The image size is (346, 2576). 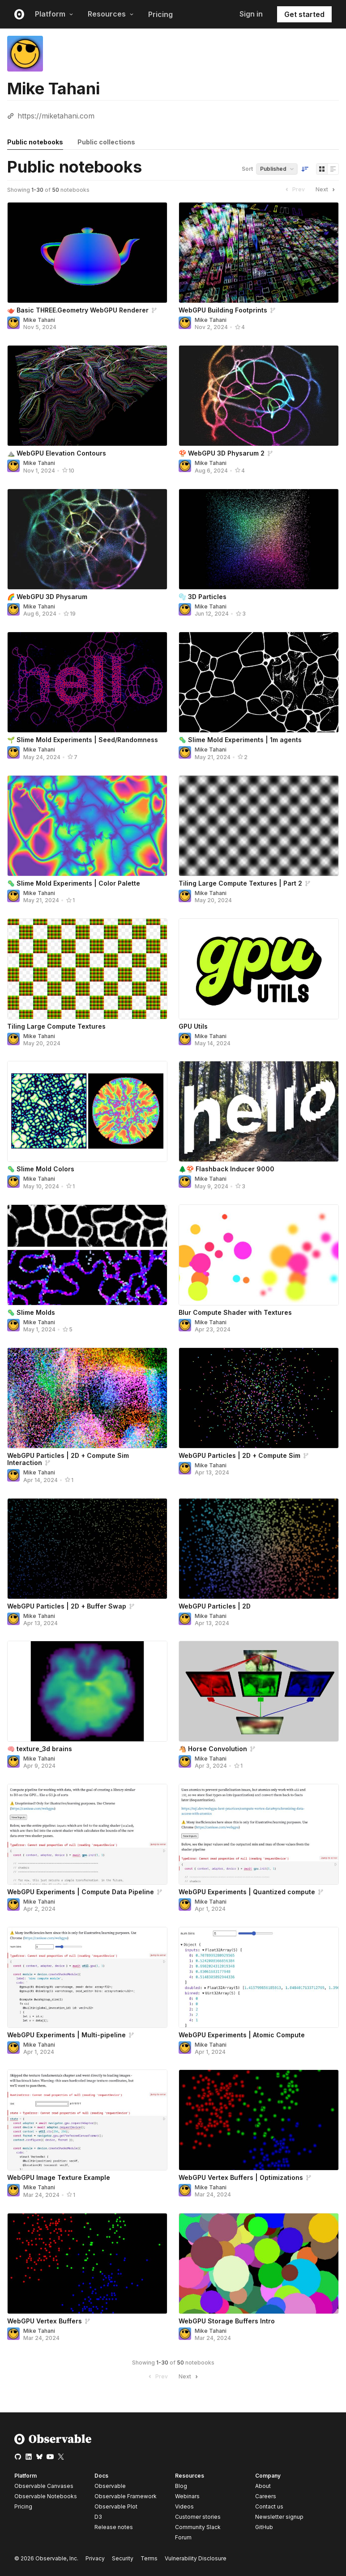 I want to click on Resources, so click(x=111, y=13).